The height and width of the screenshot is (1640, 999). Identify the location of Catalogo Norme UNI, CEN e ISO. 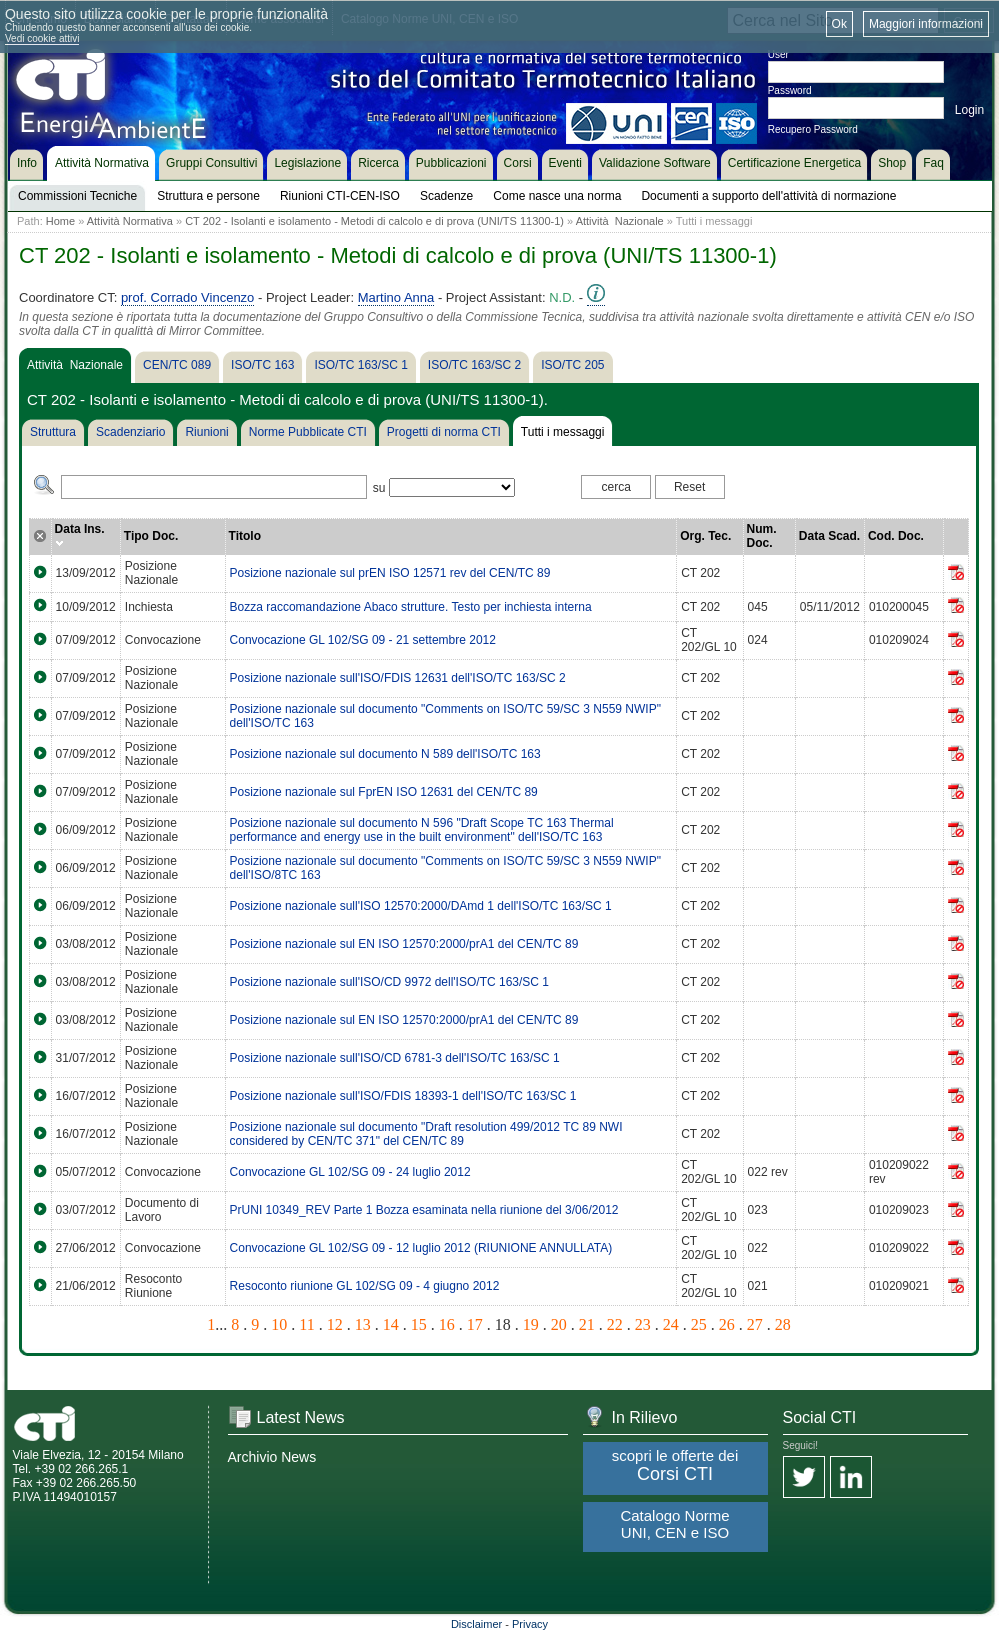
(674, 1524).